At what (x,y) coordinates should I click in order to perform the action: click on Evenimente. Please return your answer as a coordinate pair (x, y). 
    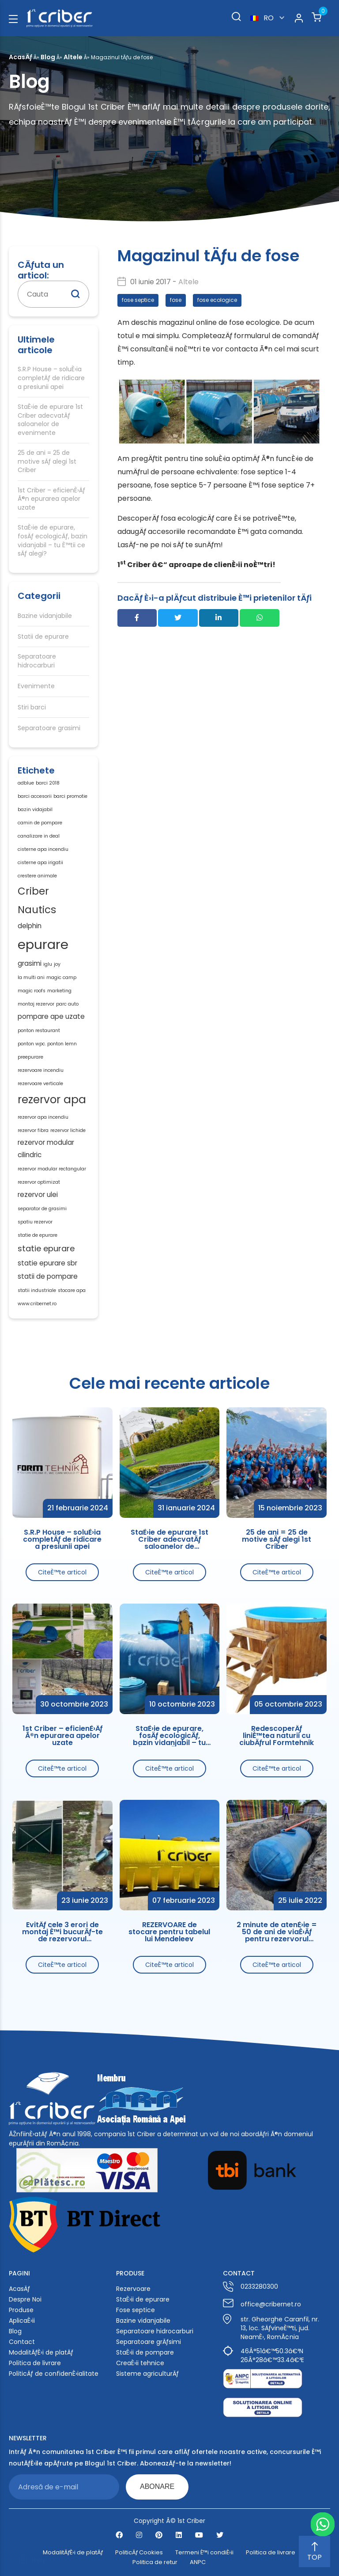
    Looking at the image, I should click on (36, 686).